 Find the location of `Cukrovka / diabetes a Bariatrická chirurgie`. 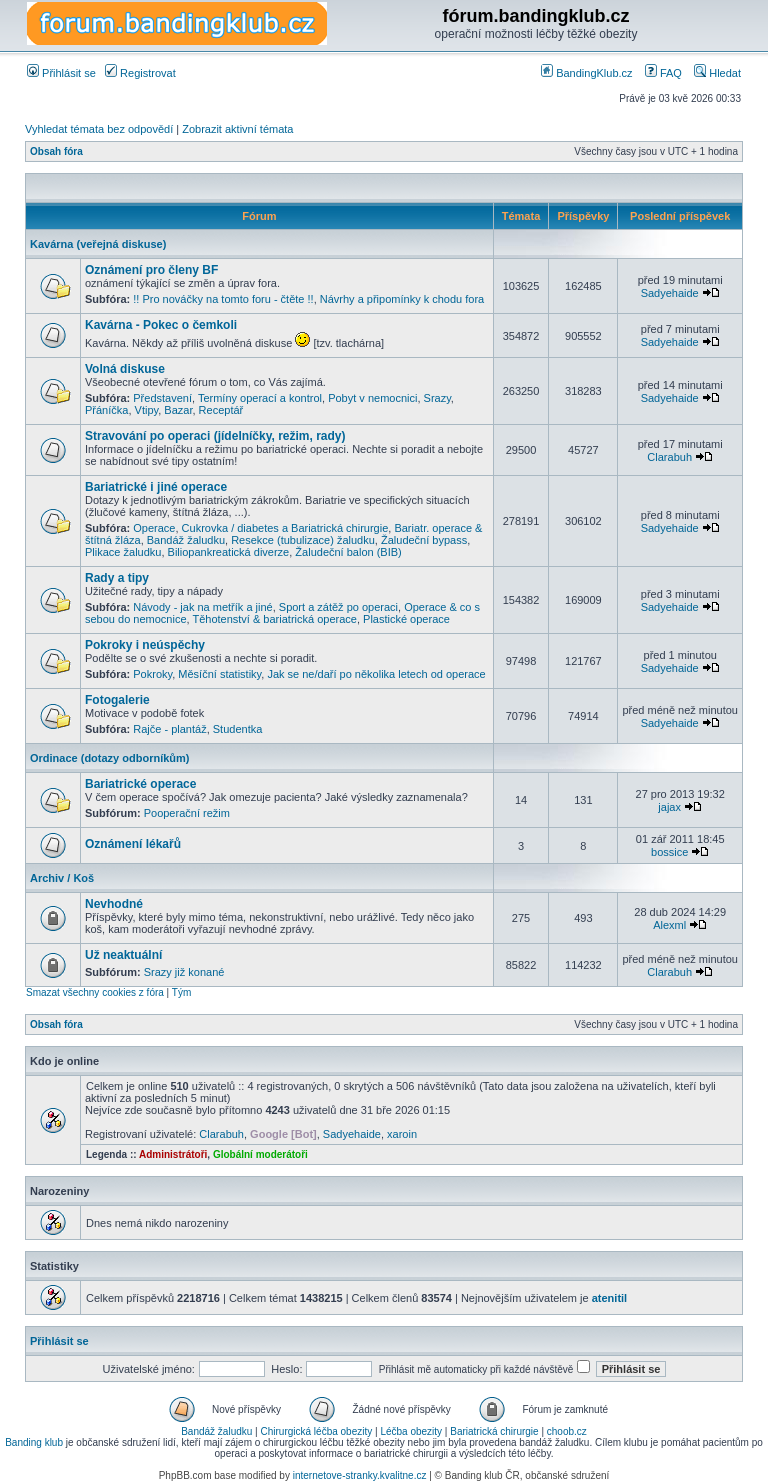

Cukrovka / diabetes a Bariatrická chirurgie is located at coordinates (285, 528).